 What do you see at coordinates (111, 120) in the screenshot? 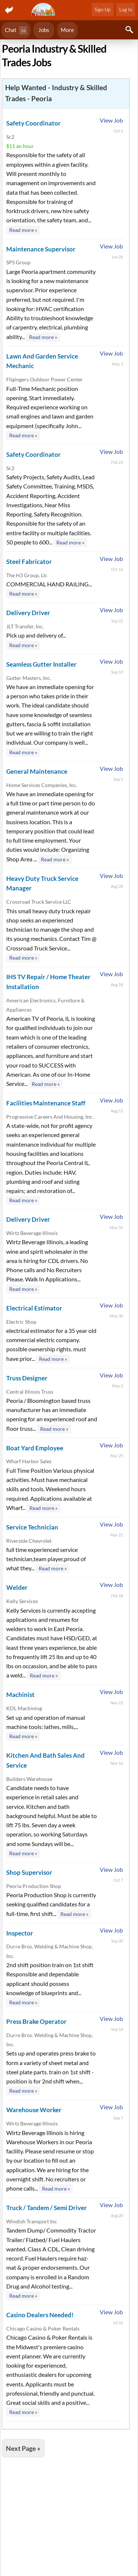
I see `View Job` at bounding box center [111, 120].